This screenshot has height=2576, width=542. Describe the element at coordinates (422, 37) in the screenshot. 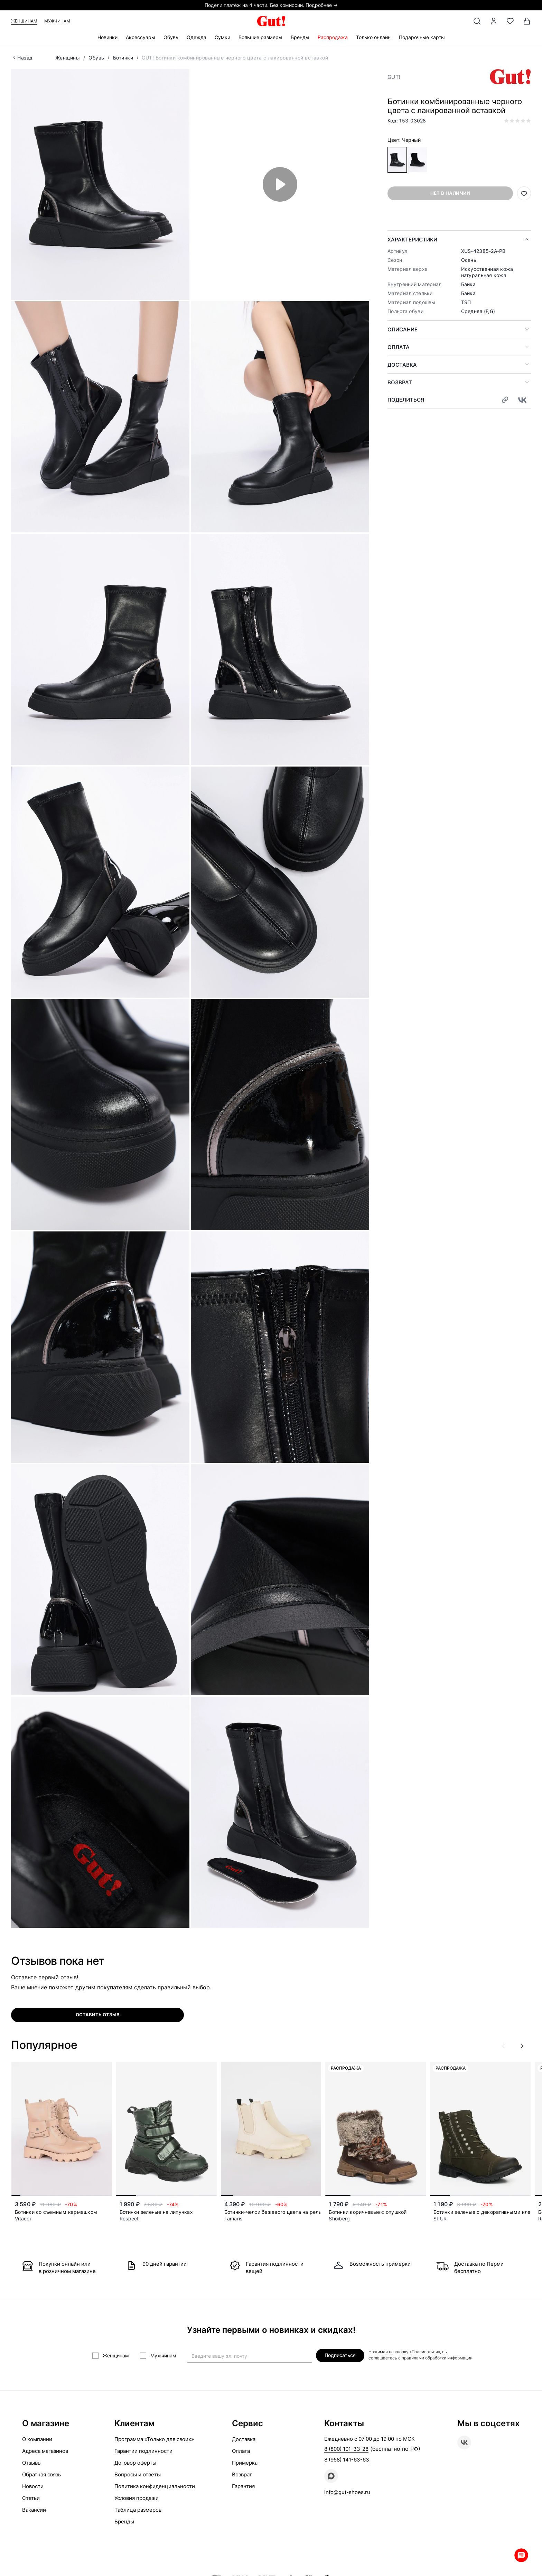

I see `Подарочные карты` at that location.